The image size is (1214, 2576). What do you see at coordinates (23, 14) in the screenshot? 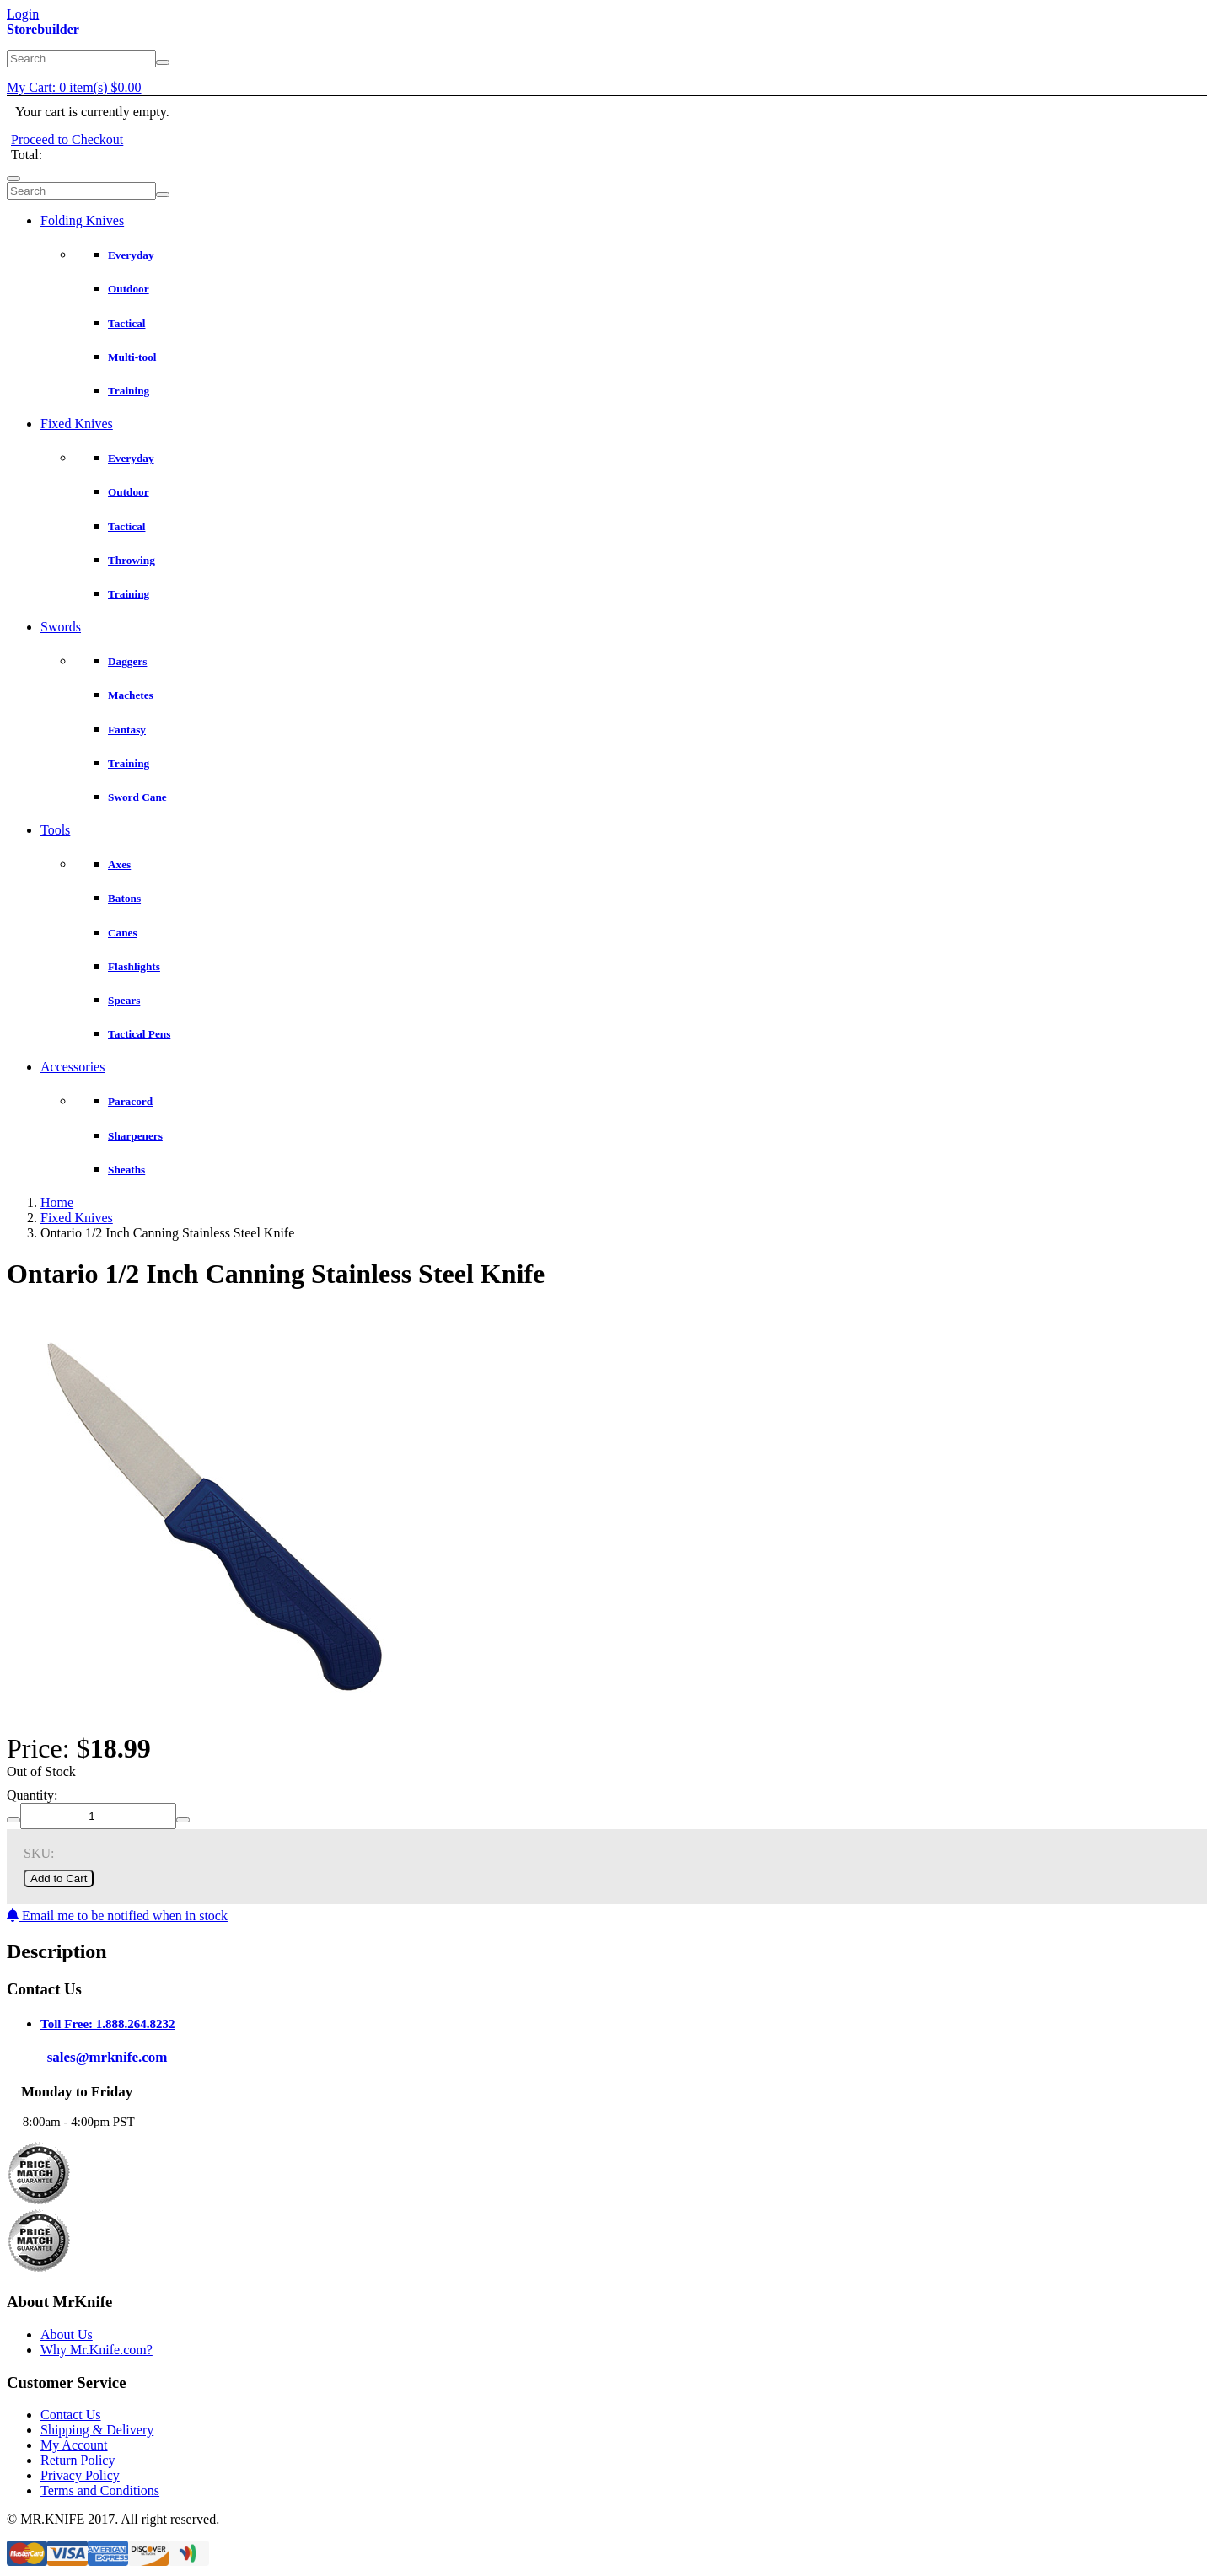
I see `Login` at bounding box center [23, 14].